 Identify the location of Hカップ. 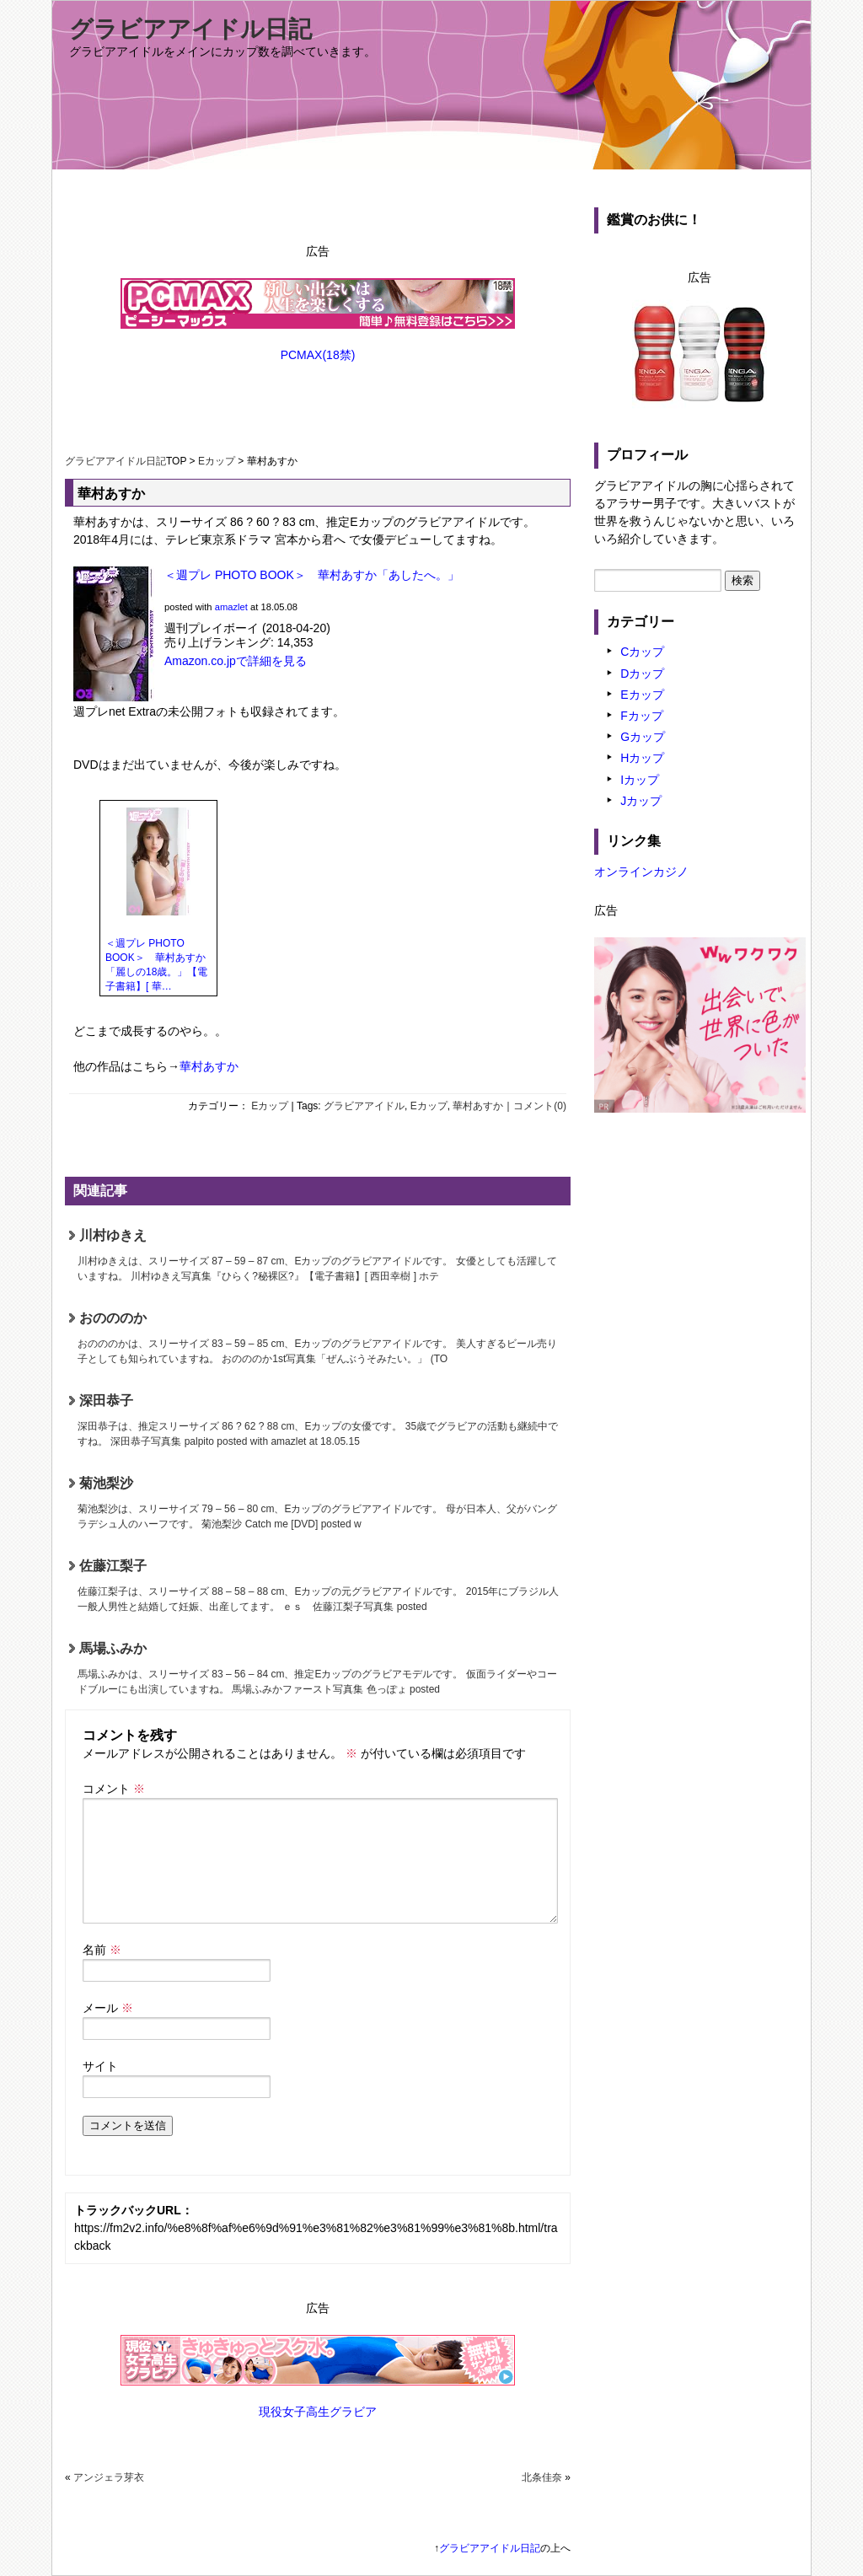
(642, 758).